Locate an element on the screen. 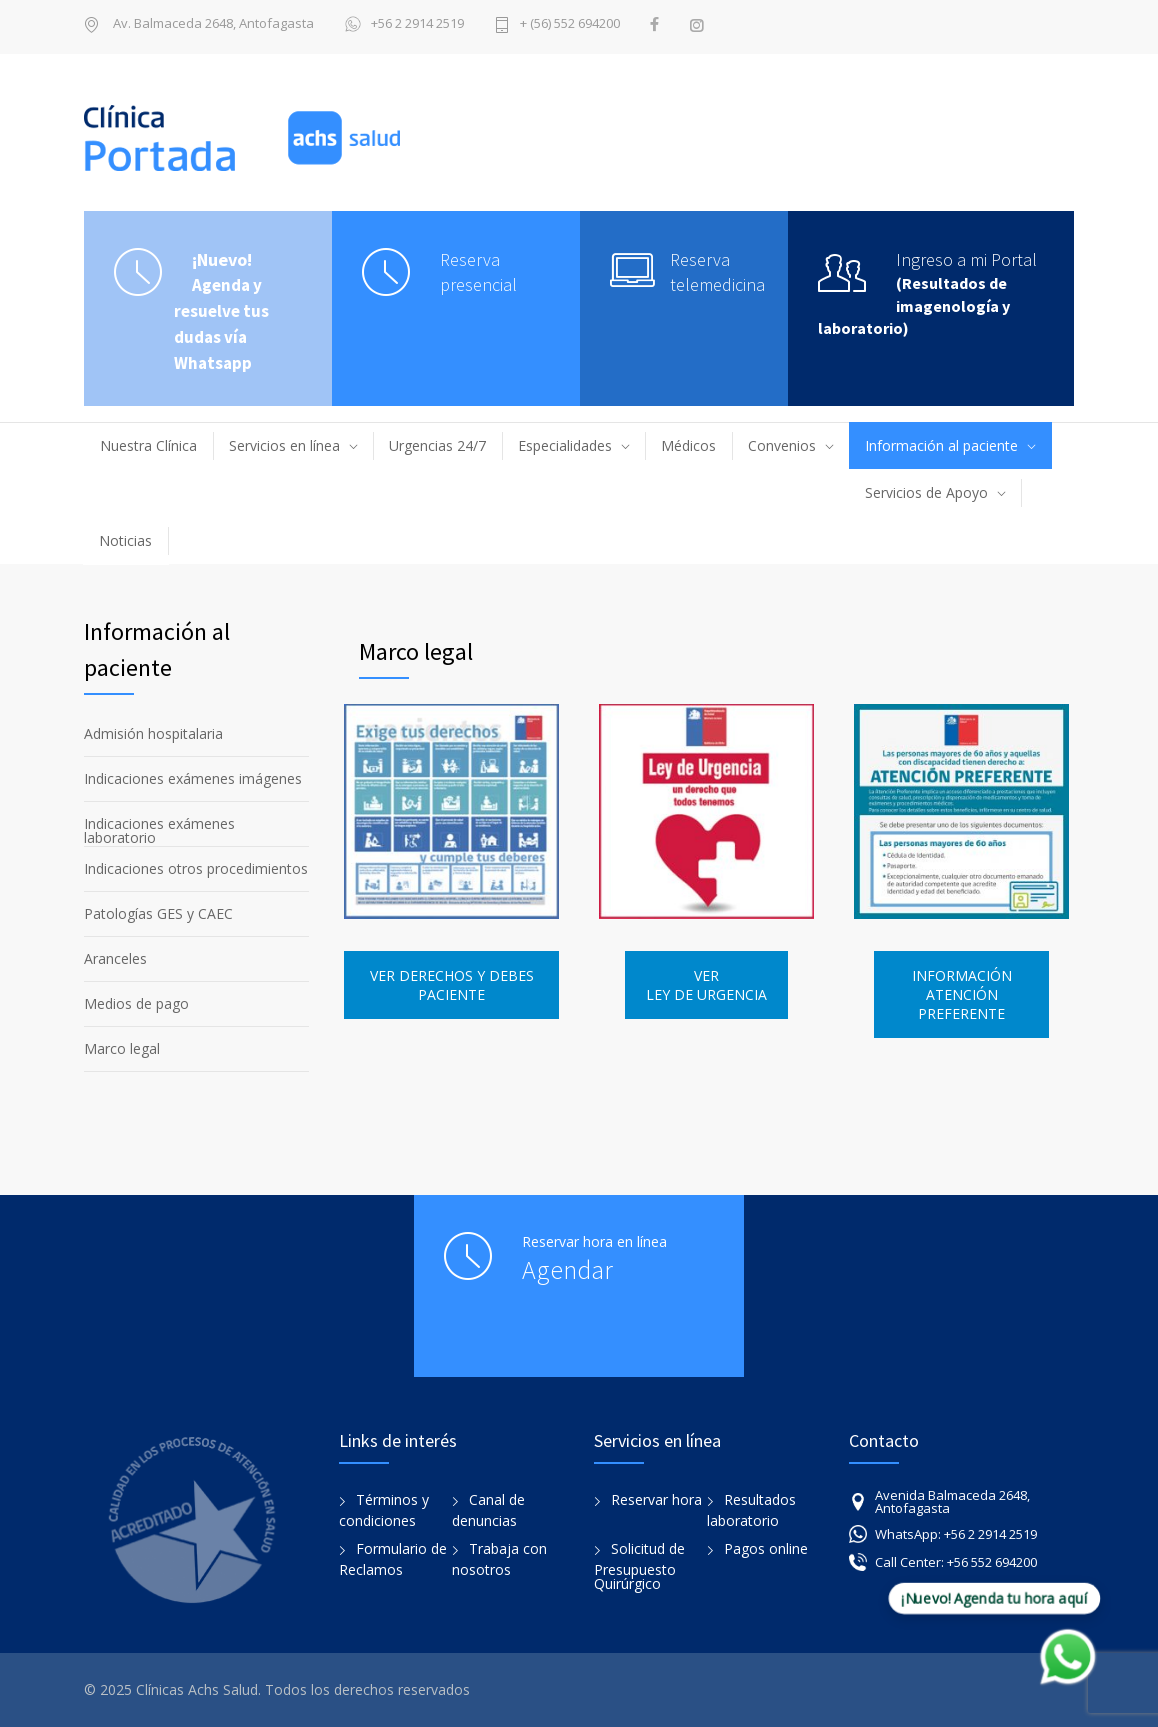 The width and height of the screenshot is (1158, 1727). Servicios de Apoyo is located at coordinates (926, 492).